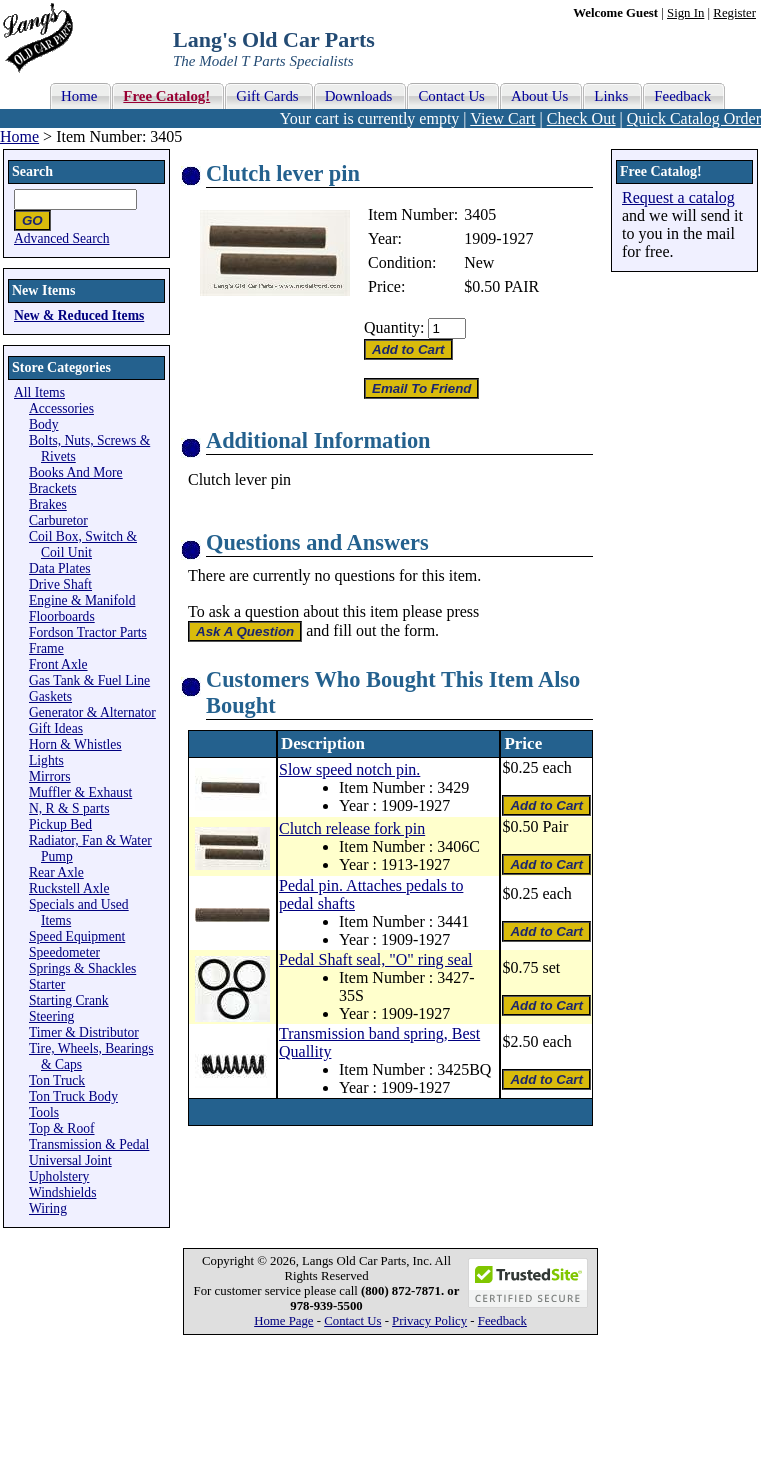 The height and width of the screenshot is (1476, 761). What do you see at coordinates (56, 728) in the screenshot?
I see `Gift Ideas` at bounding box center [56, 728].